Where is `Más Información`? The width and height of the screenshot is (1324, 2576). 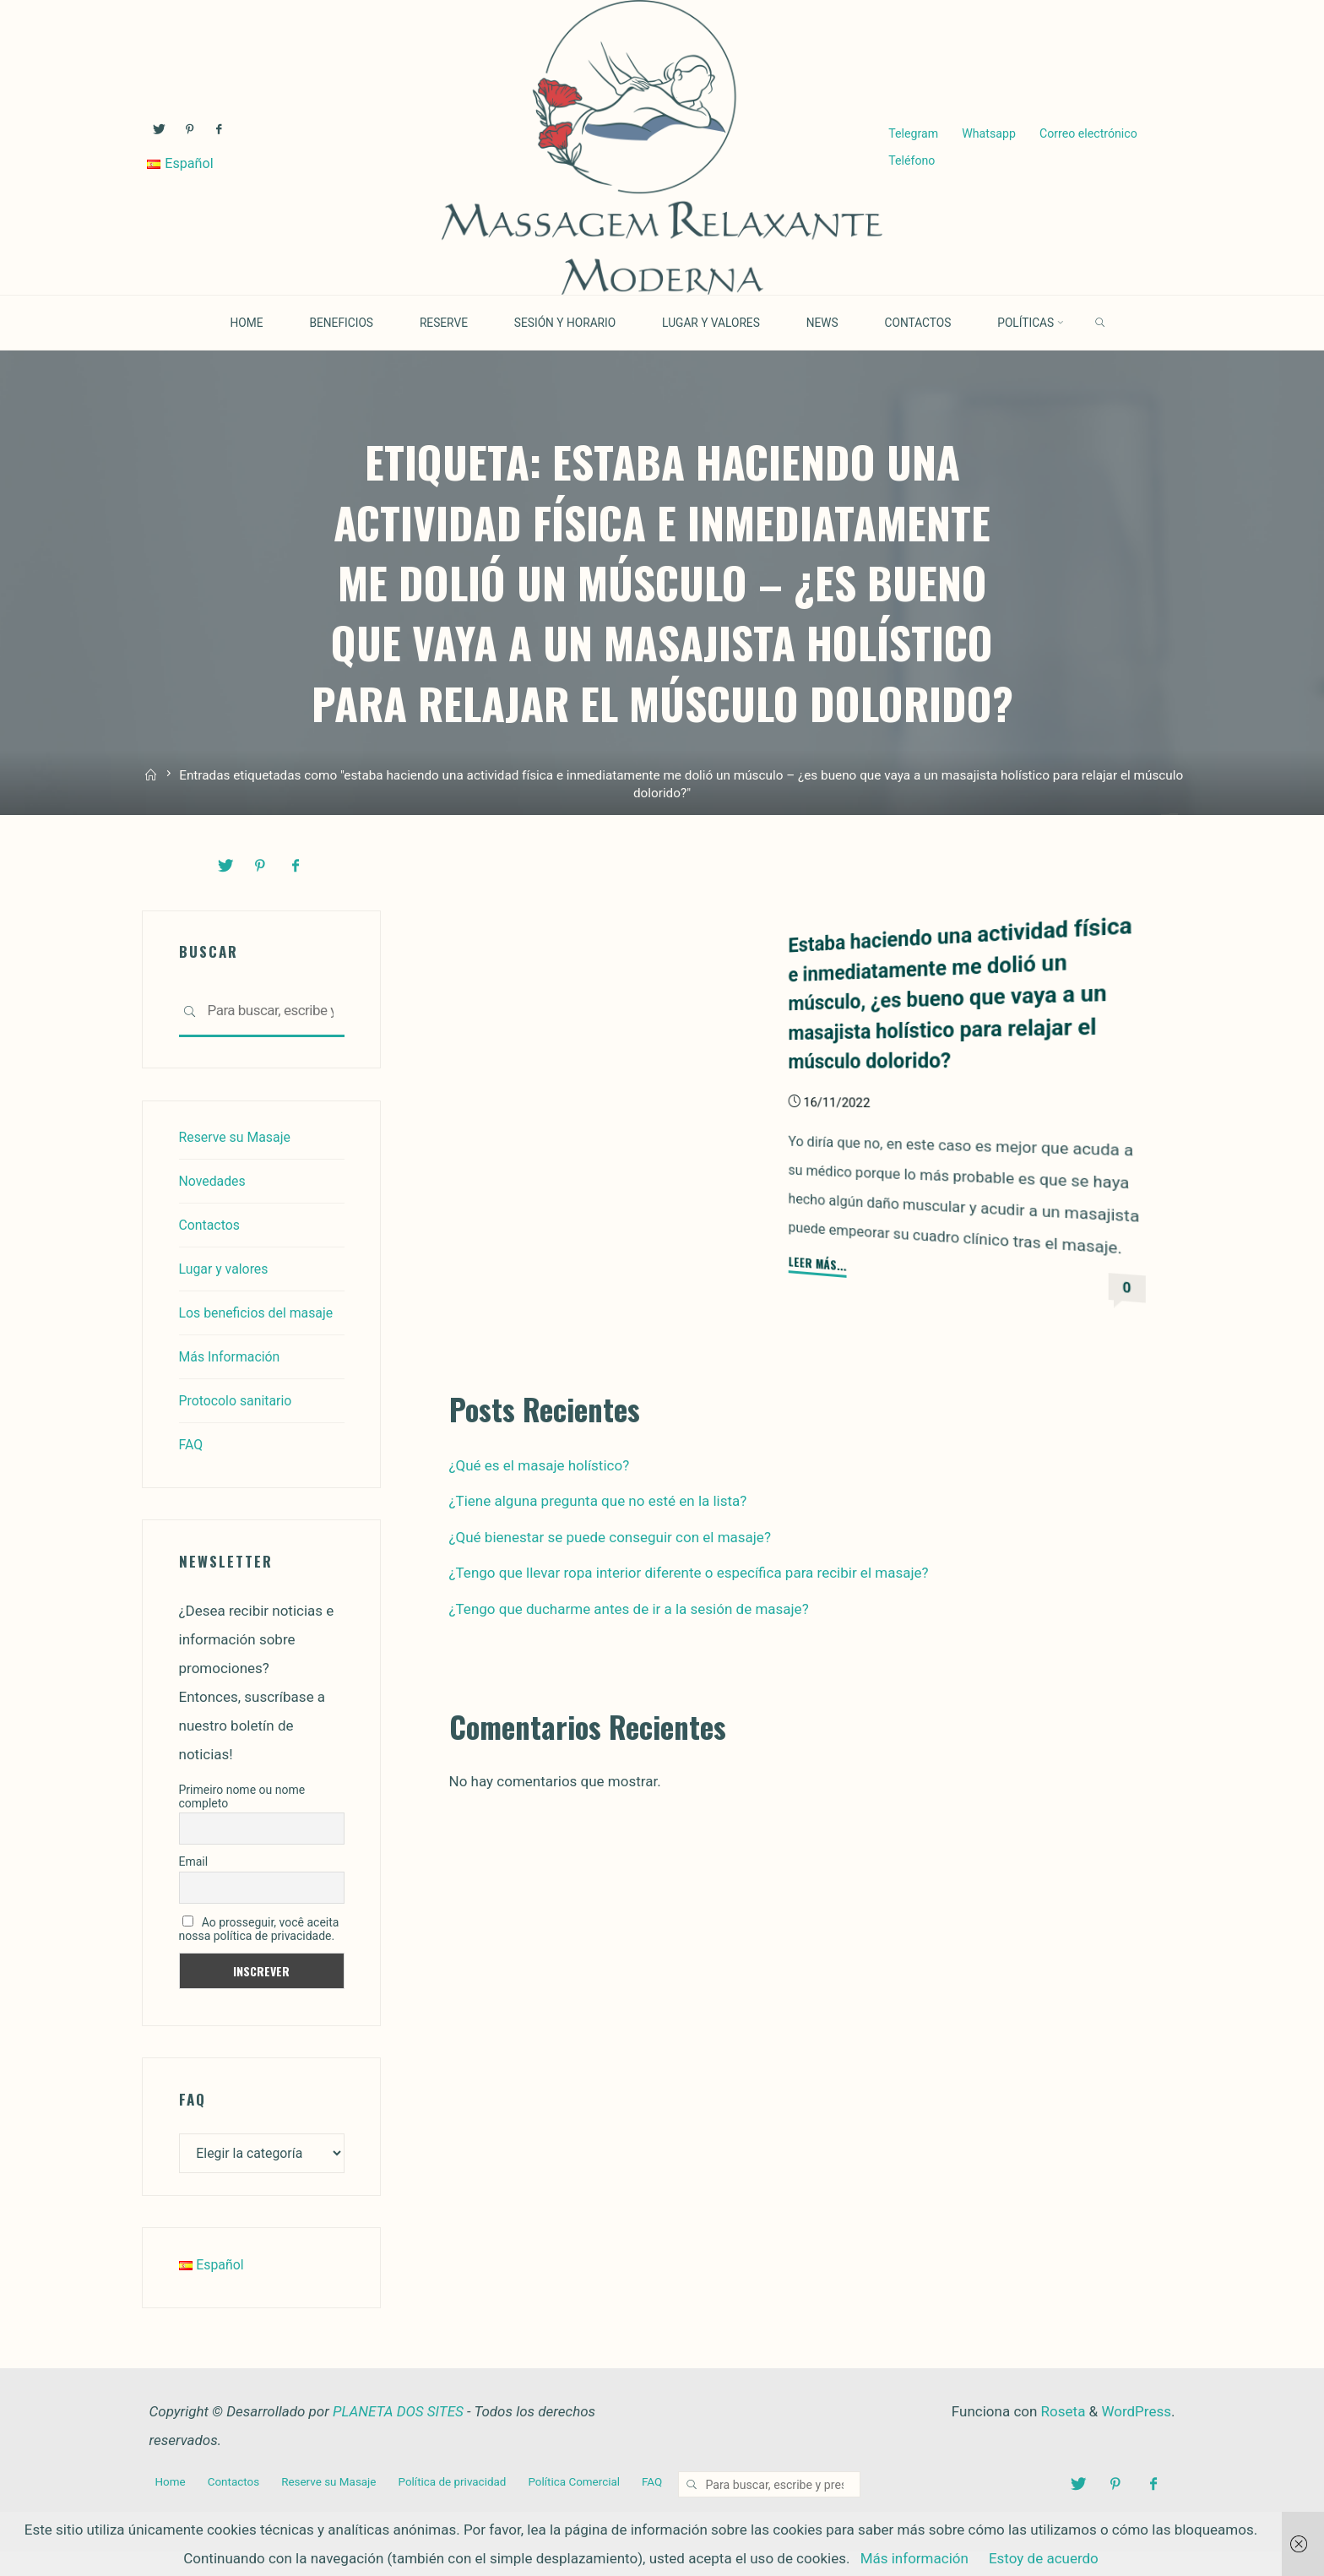
Más Información is located at coordinates (233, 1384).